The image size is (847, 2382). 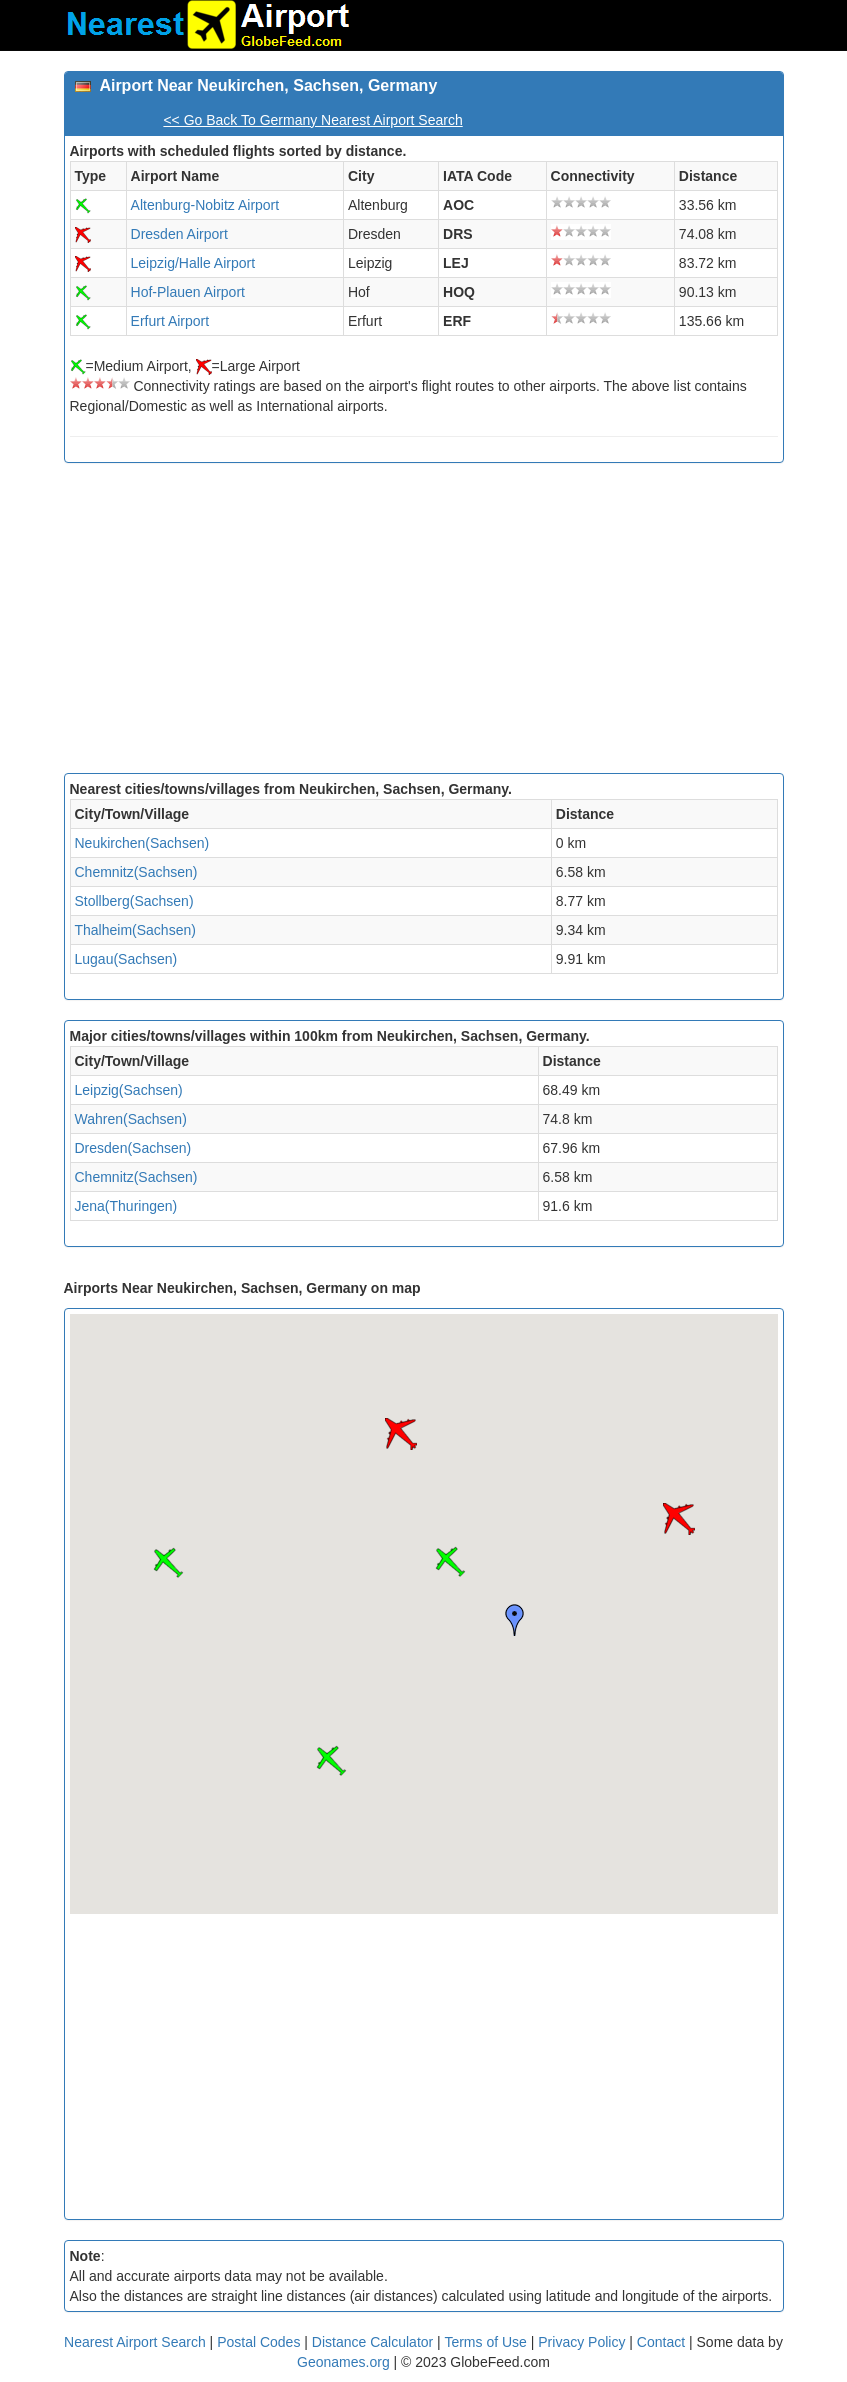 What do you see at coordinates (170, 321) in the screenshot?
I see `Erfurt Airport` at bounding box center [170, 321].